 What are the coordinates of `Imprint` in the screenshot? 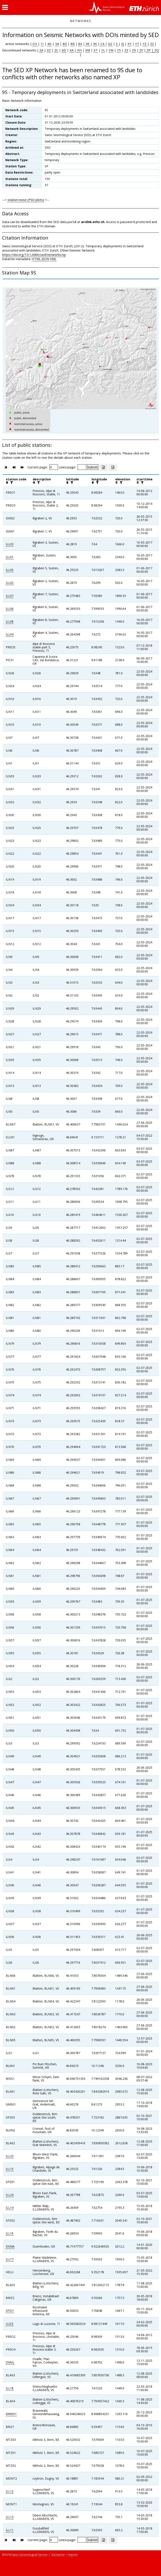 It's located at (72, 2555).